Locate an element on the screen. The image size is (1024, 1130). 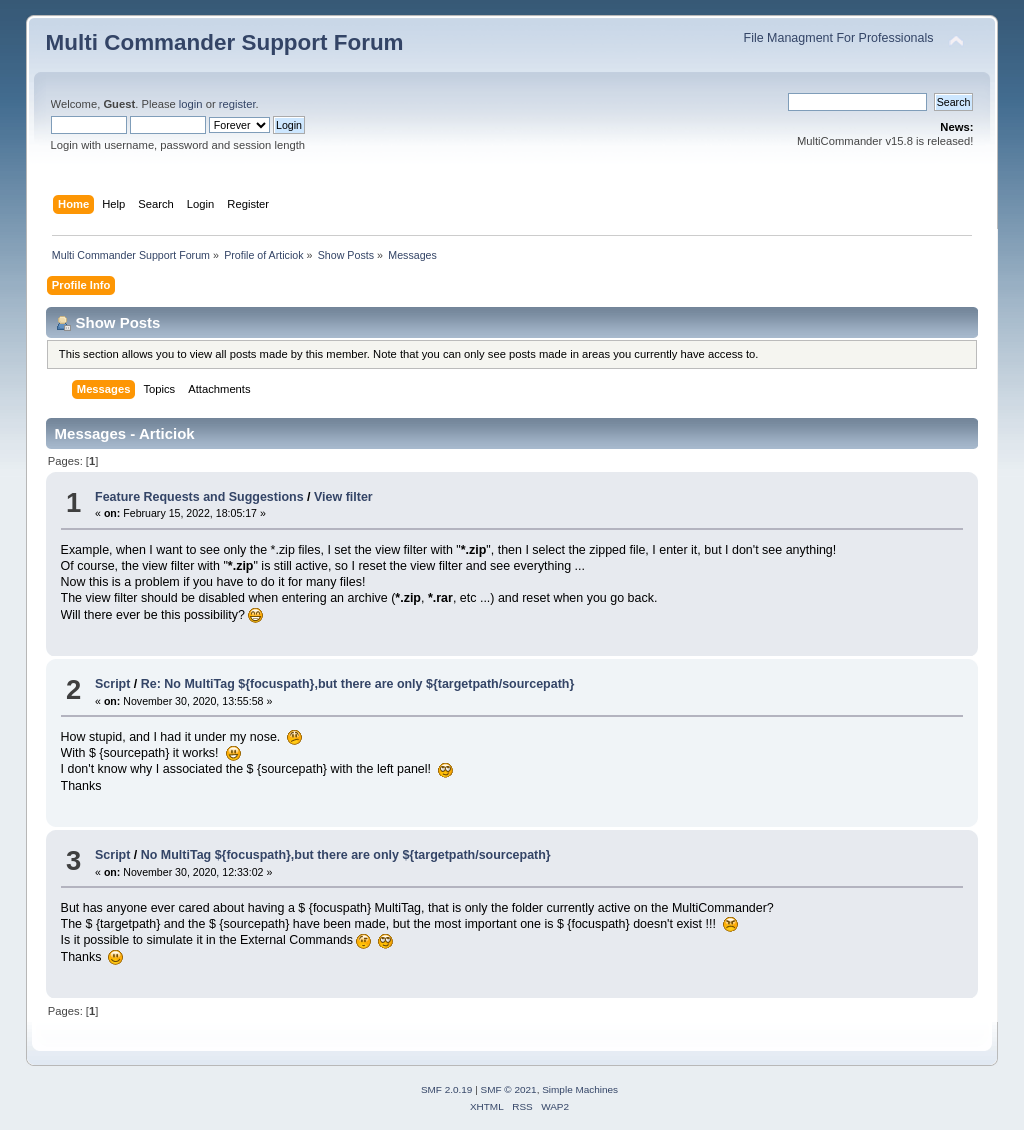
SMF © 2021 is located at coordinates (509, 1089).